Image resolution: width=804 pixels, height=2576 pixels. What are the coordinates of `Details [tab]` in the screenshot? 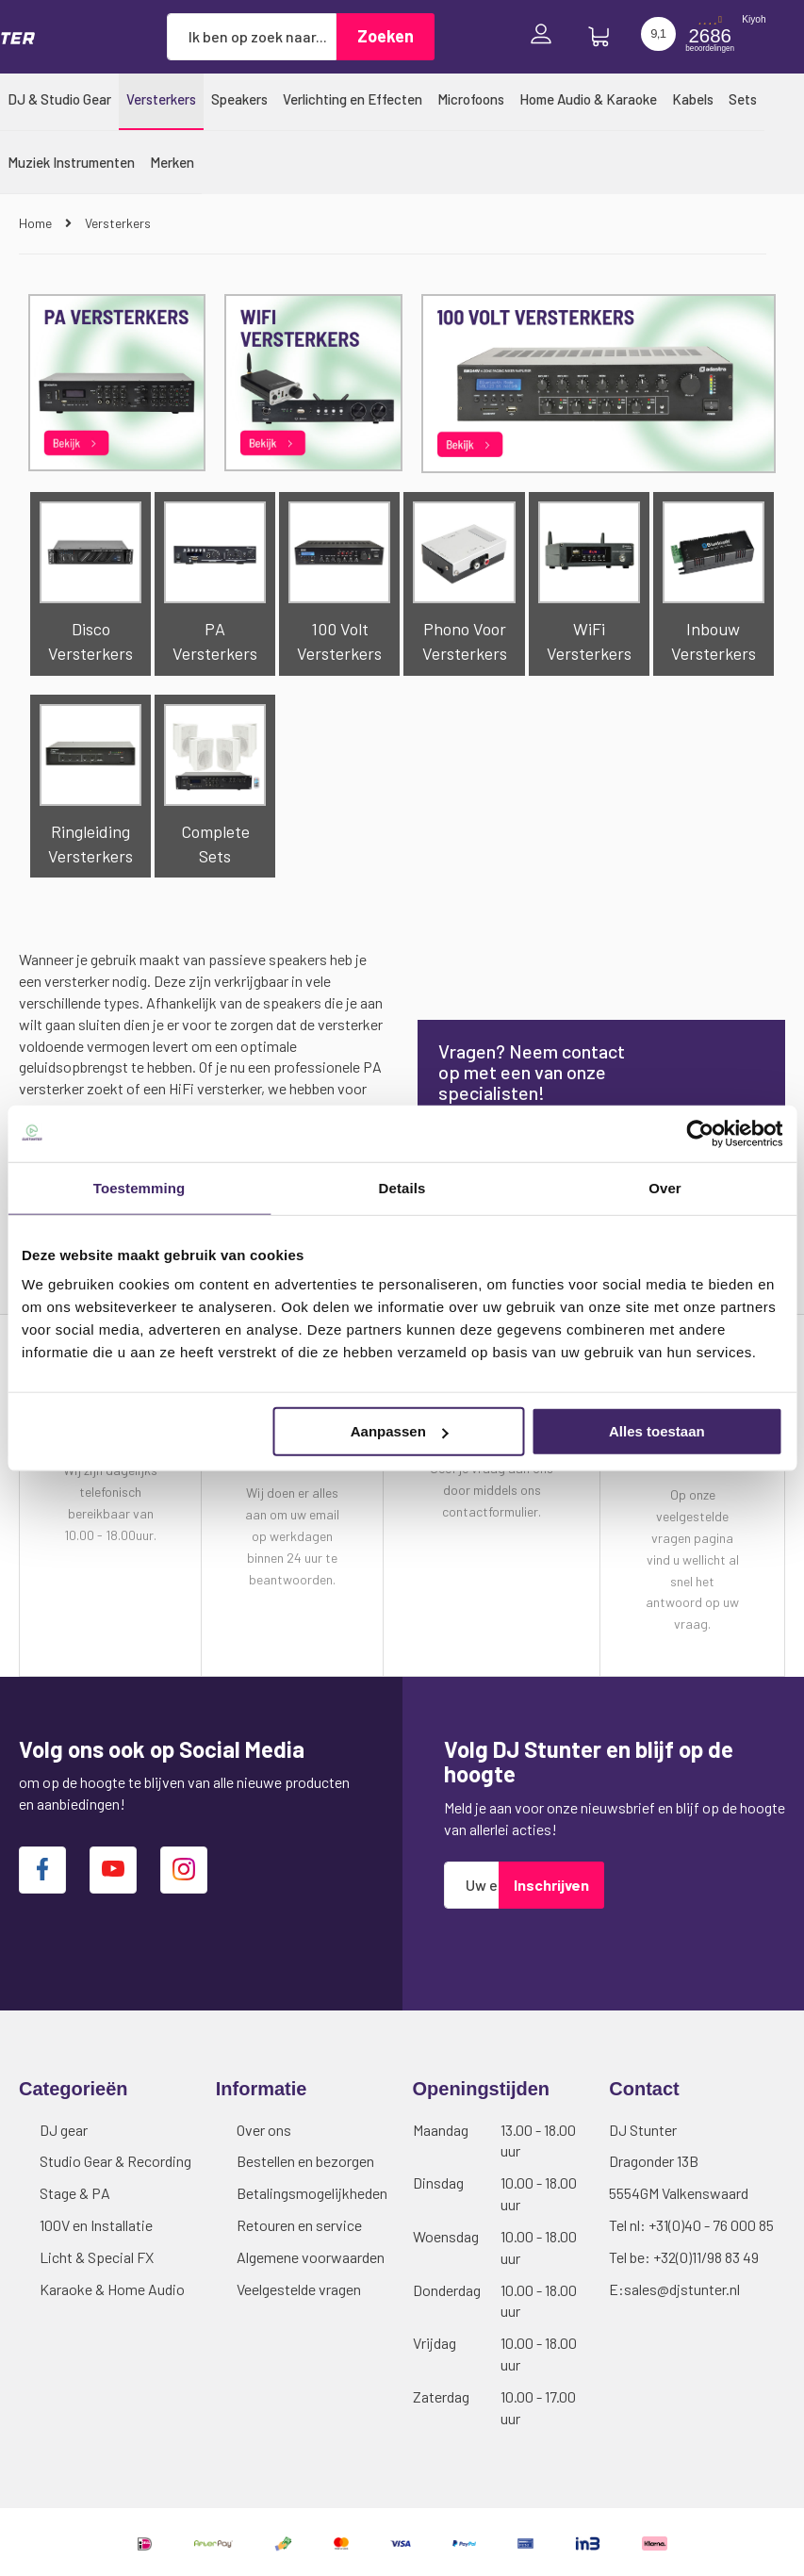 It's located at (402, 1187).